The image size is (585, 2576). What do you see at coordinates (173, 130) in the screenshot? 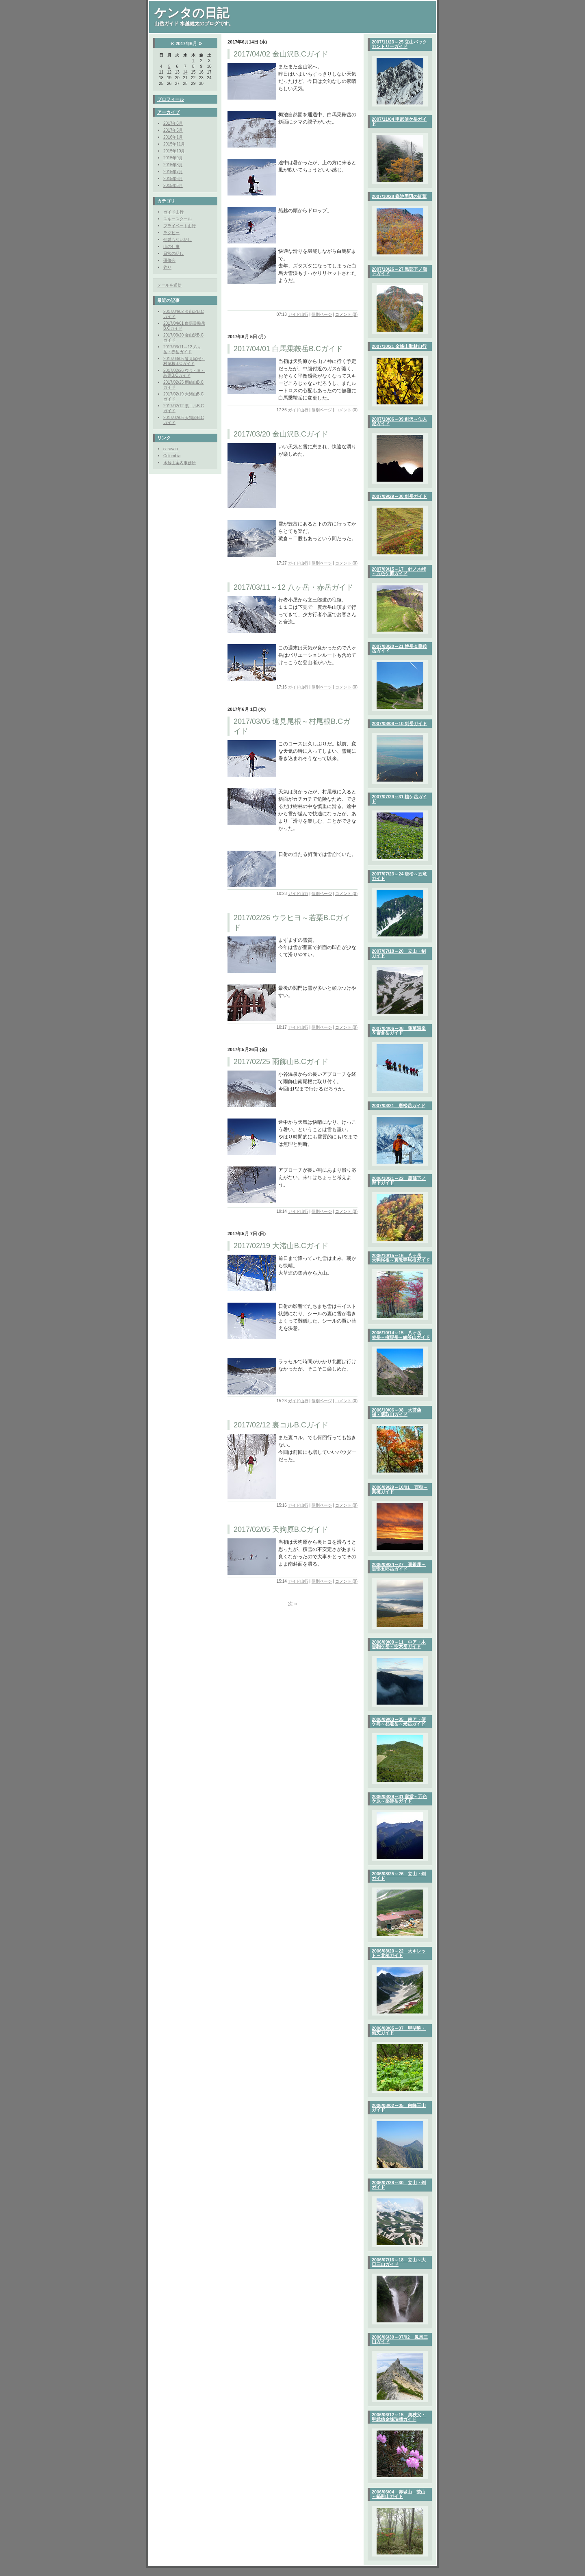
I see `2017年5月` at bounding box center [173, 130].